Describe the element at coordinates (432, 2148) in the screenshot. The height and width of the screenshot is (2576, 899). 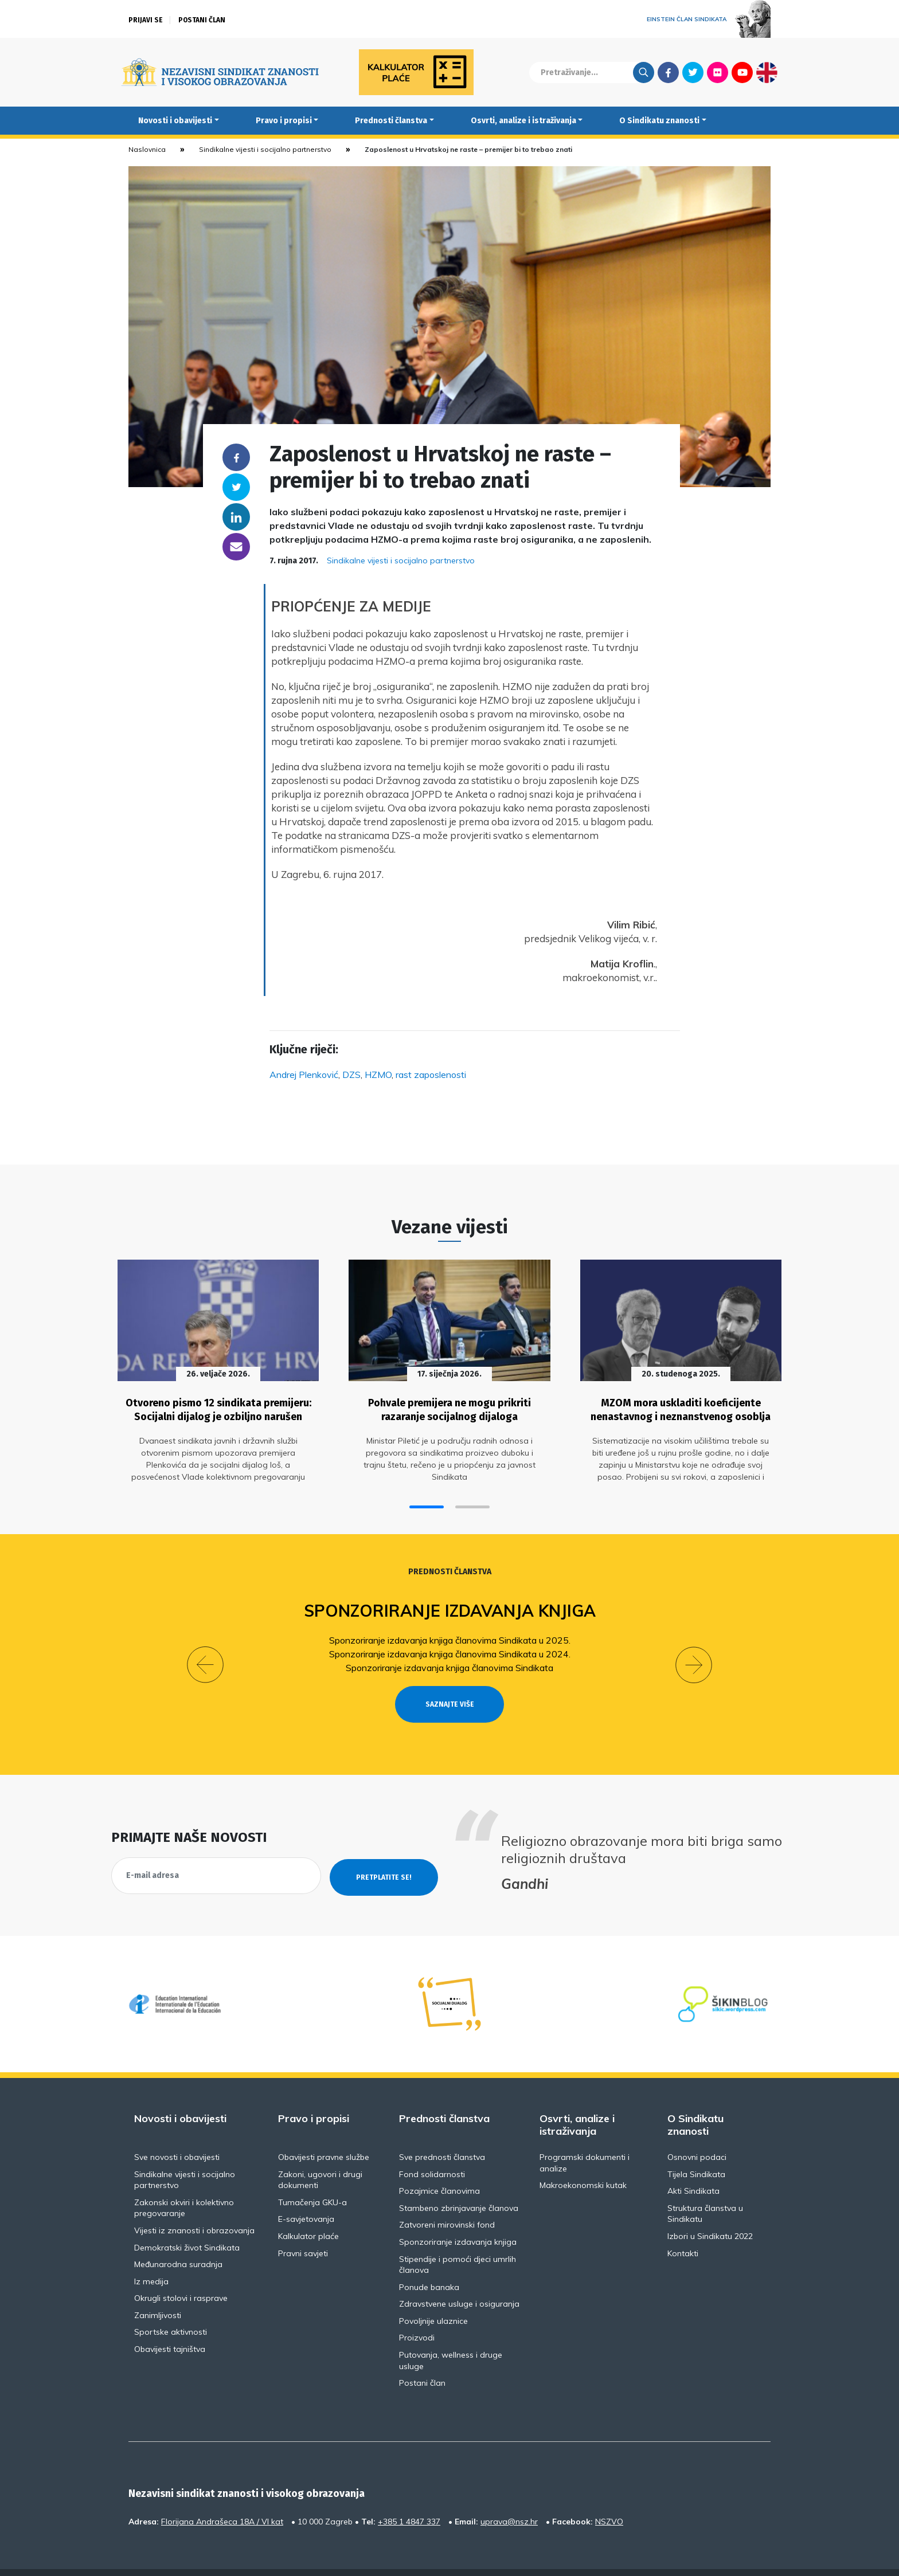
I see `Fond solidarnosti` at that location.